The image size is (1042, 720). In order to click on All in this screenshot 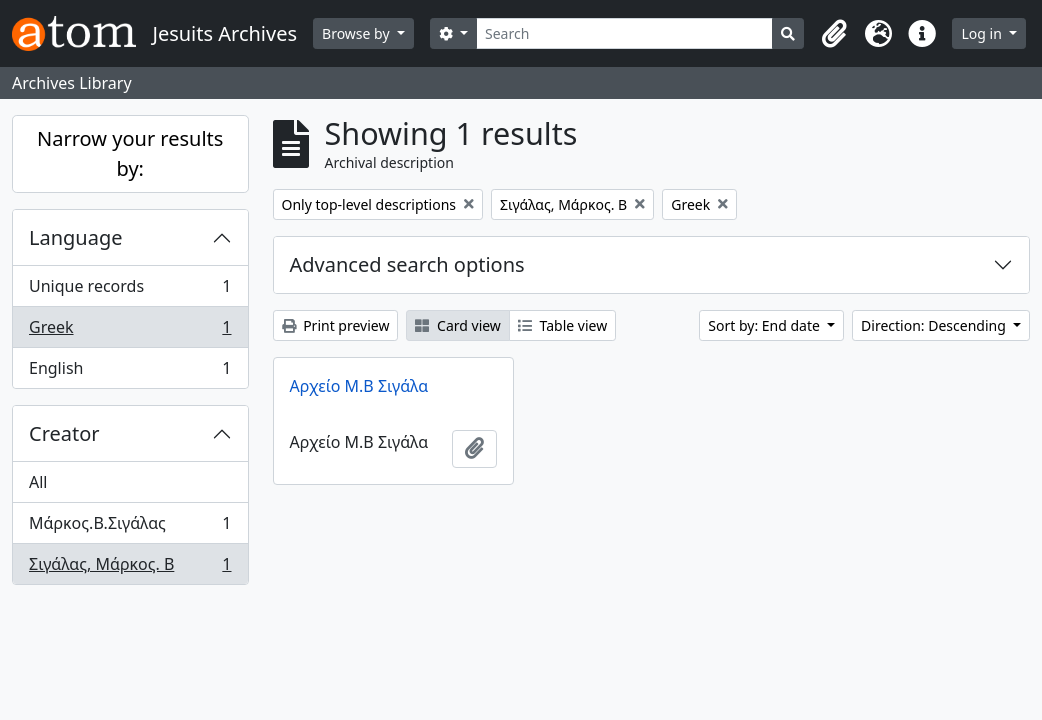, I will do `click(38, 482)`.